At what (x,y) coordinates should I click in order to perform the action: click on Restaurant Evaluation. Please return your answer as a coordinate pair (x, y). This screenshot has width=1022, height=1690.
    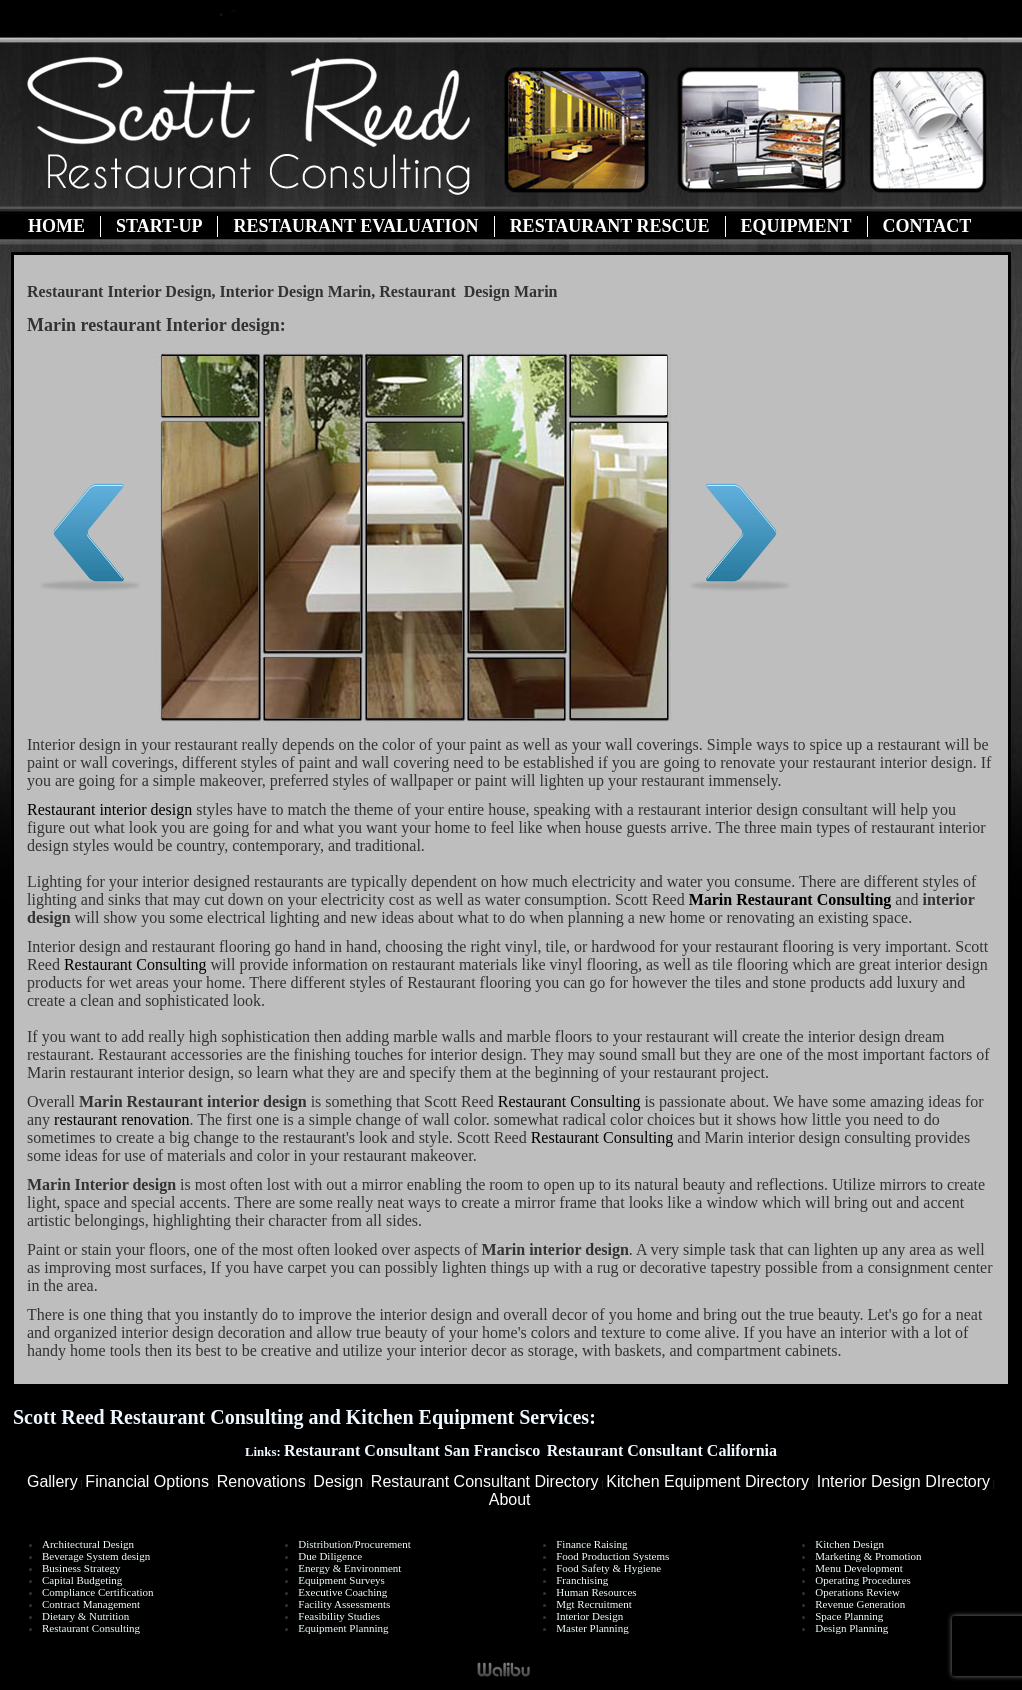
    Looking at the image, I should click on (355, 226).